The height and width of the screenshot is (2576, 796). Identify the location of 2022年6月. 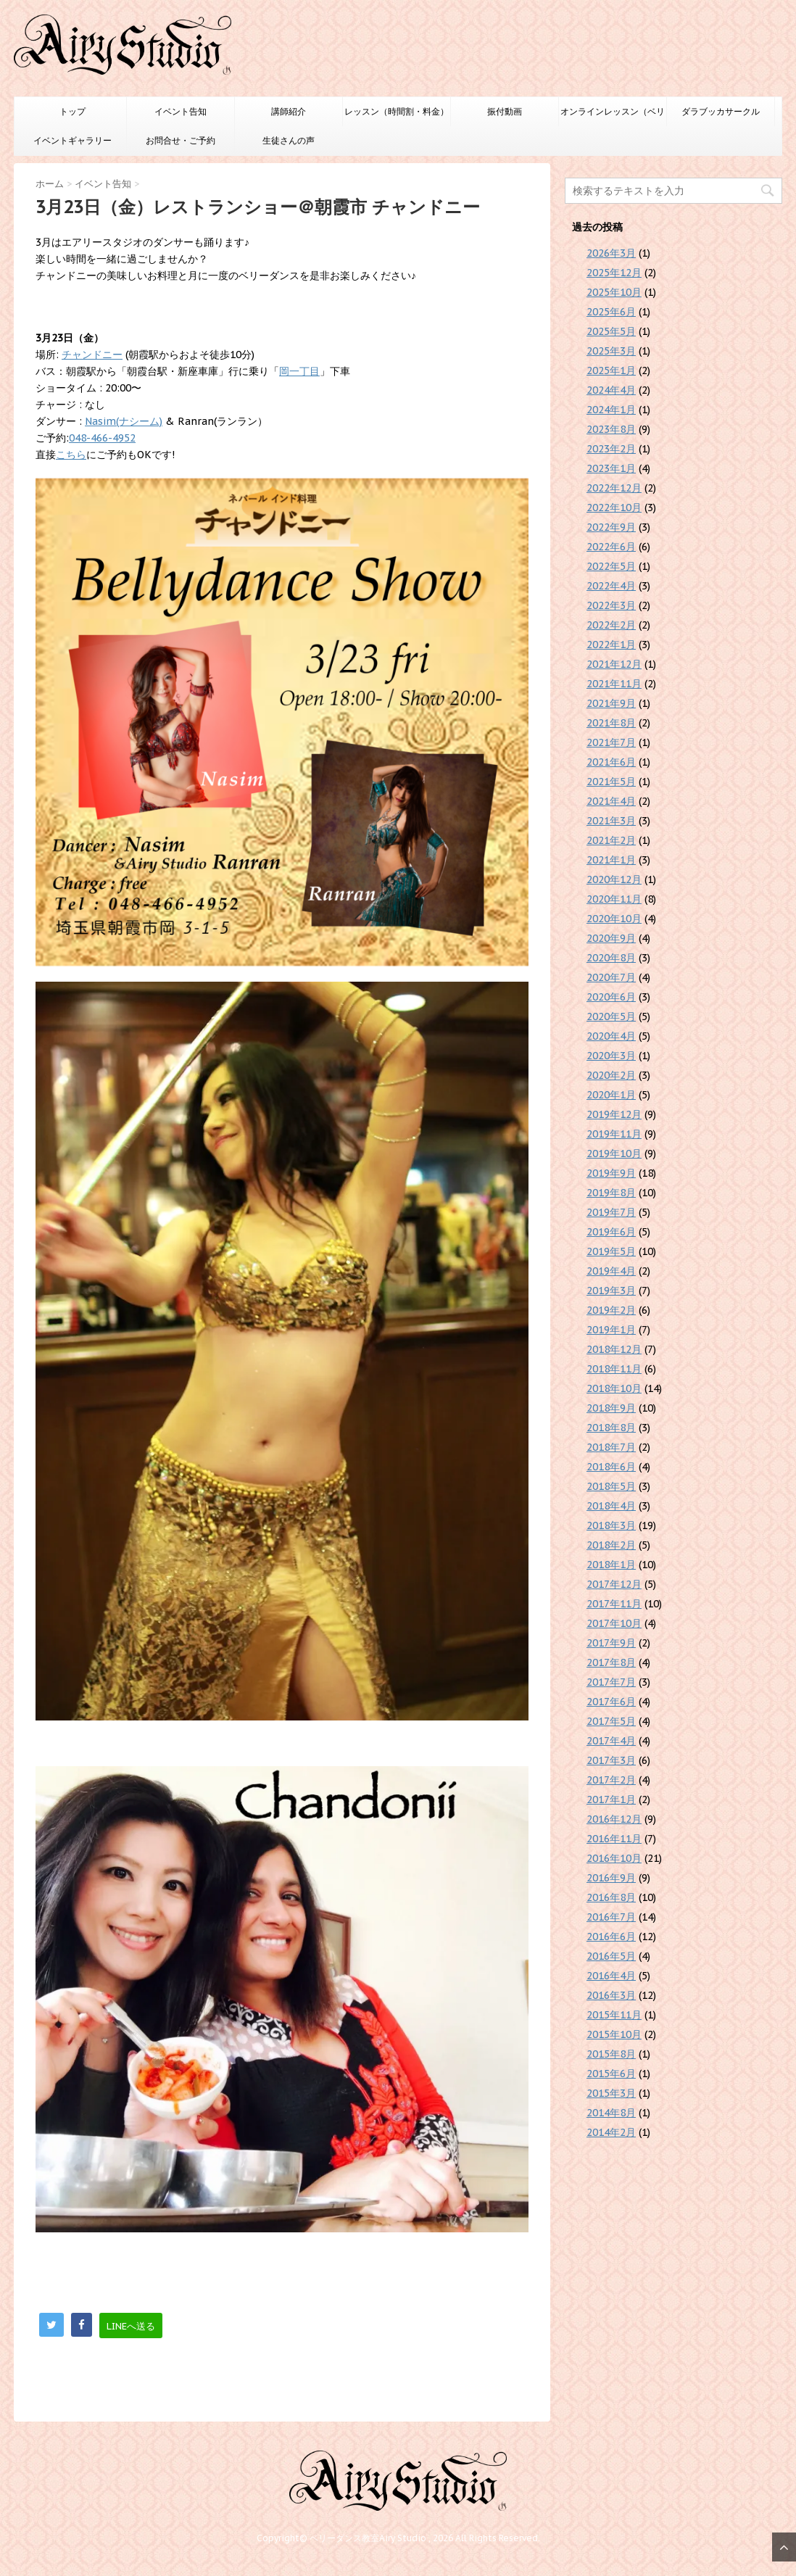
(611, 546).